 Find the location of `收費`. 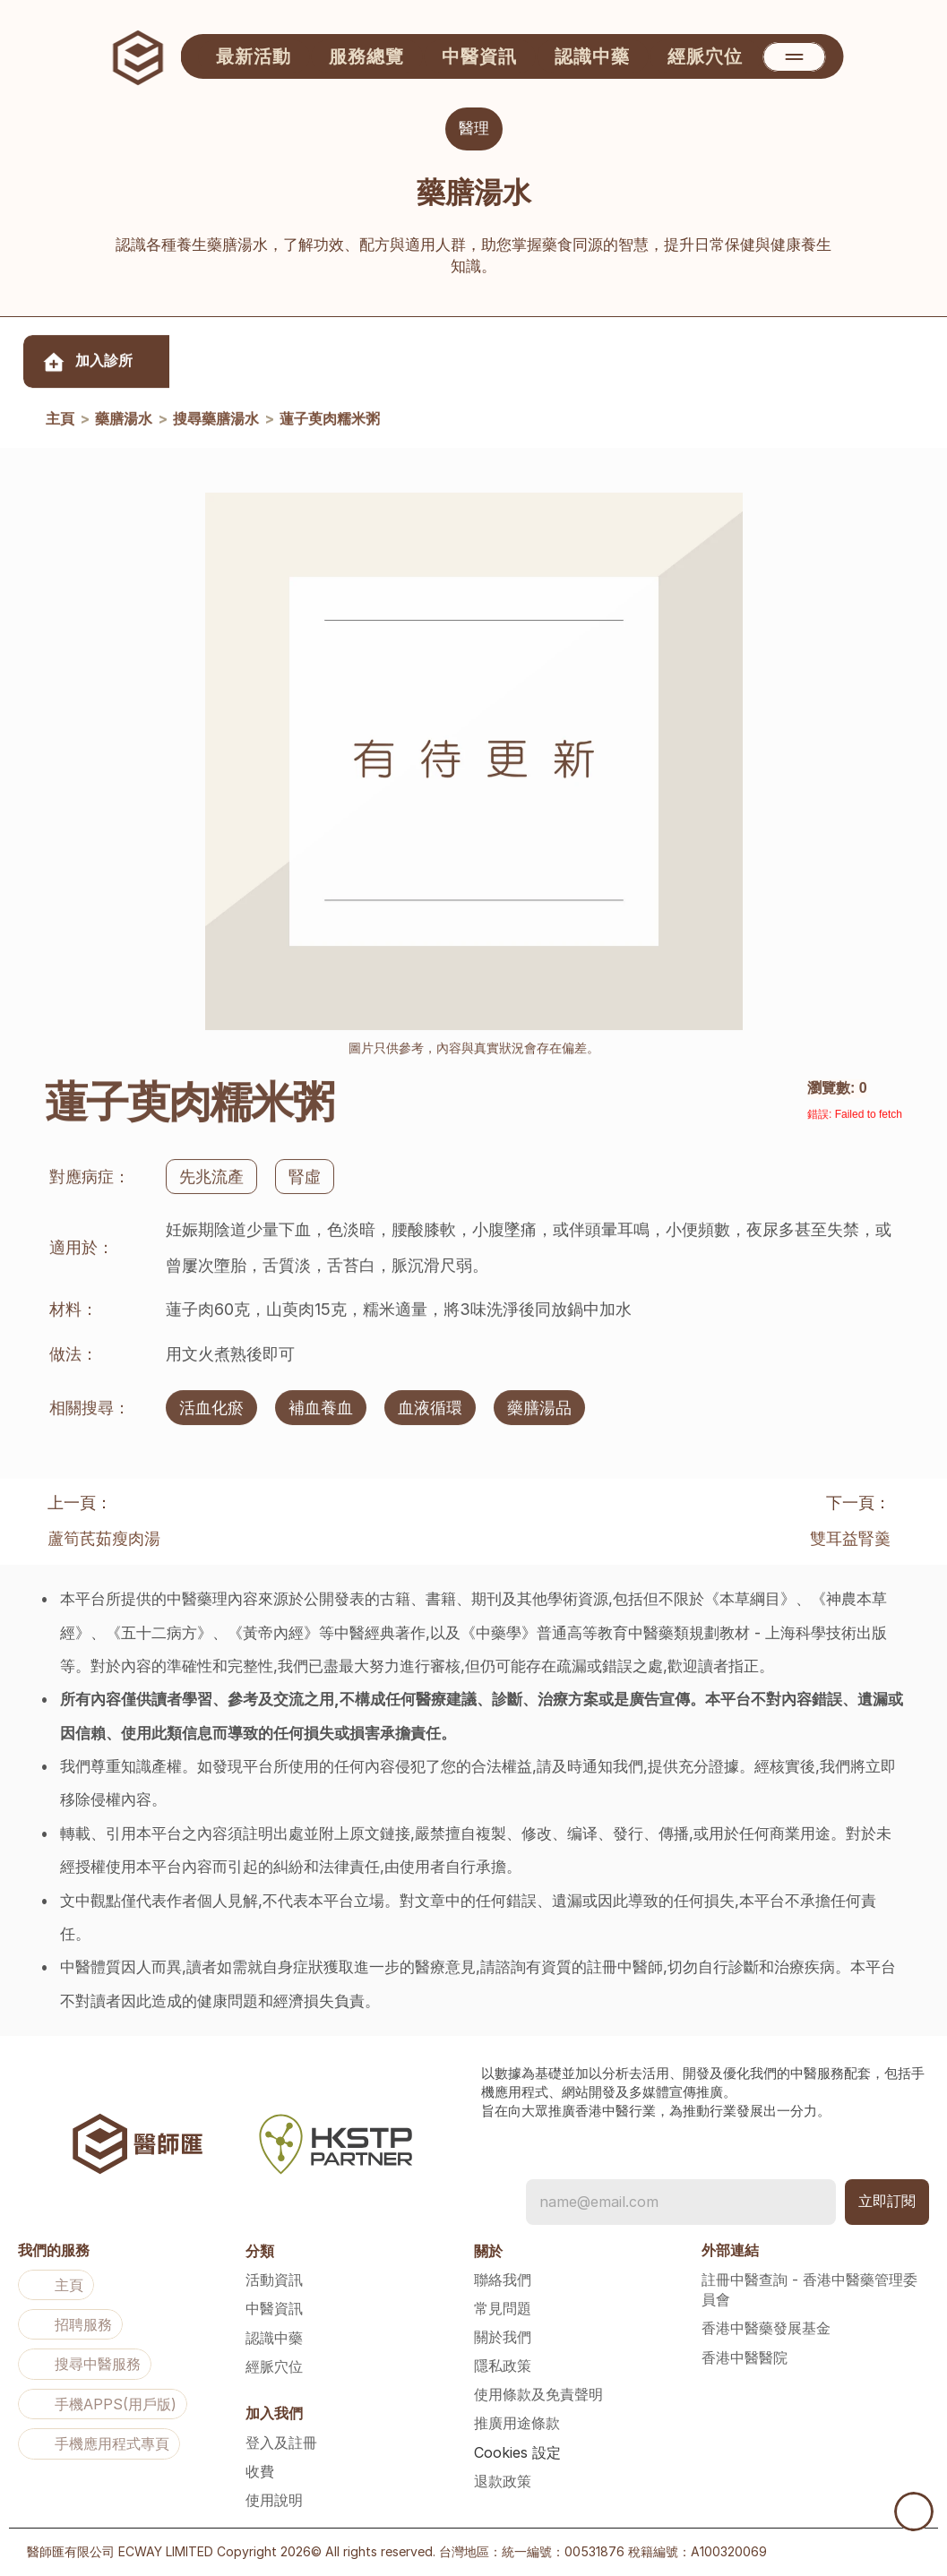

收費 is located at coordinates (259, 2471).